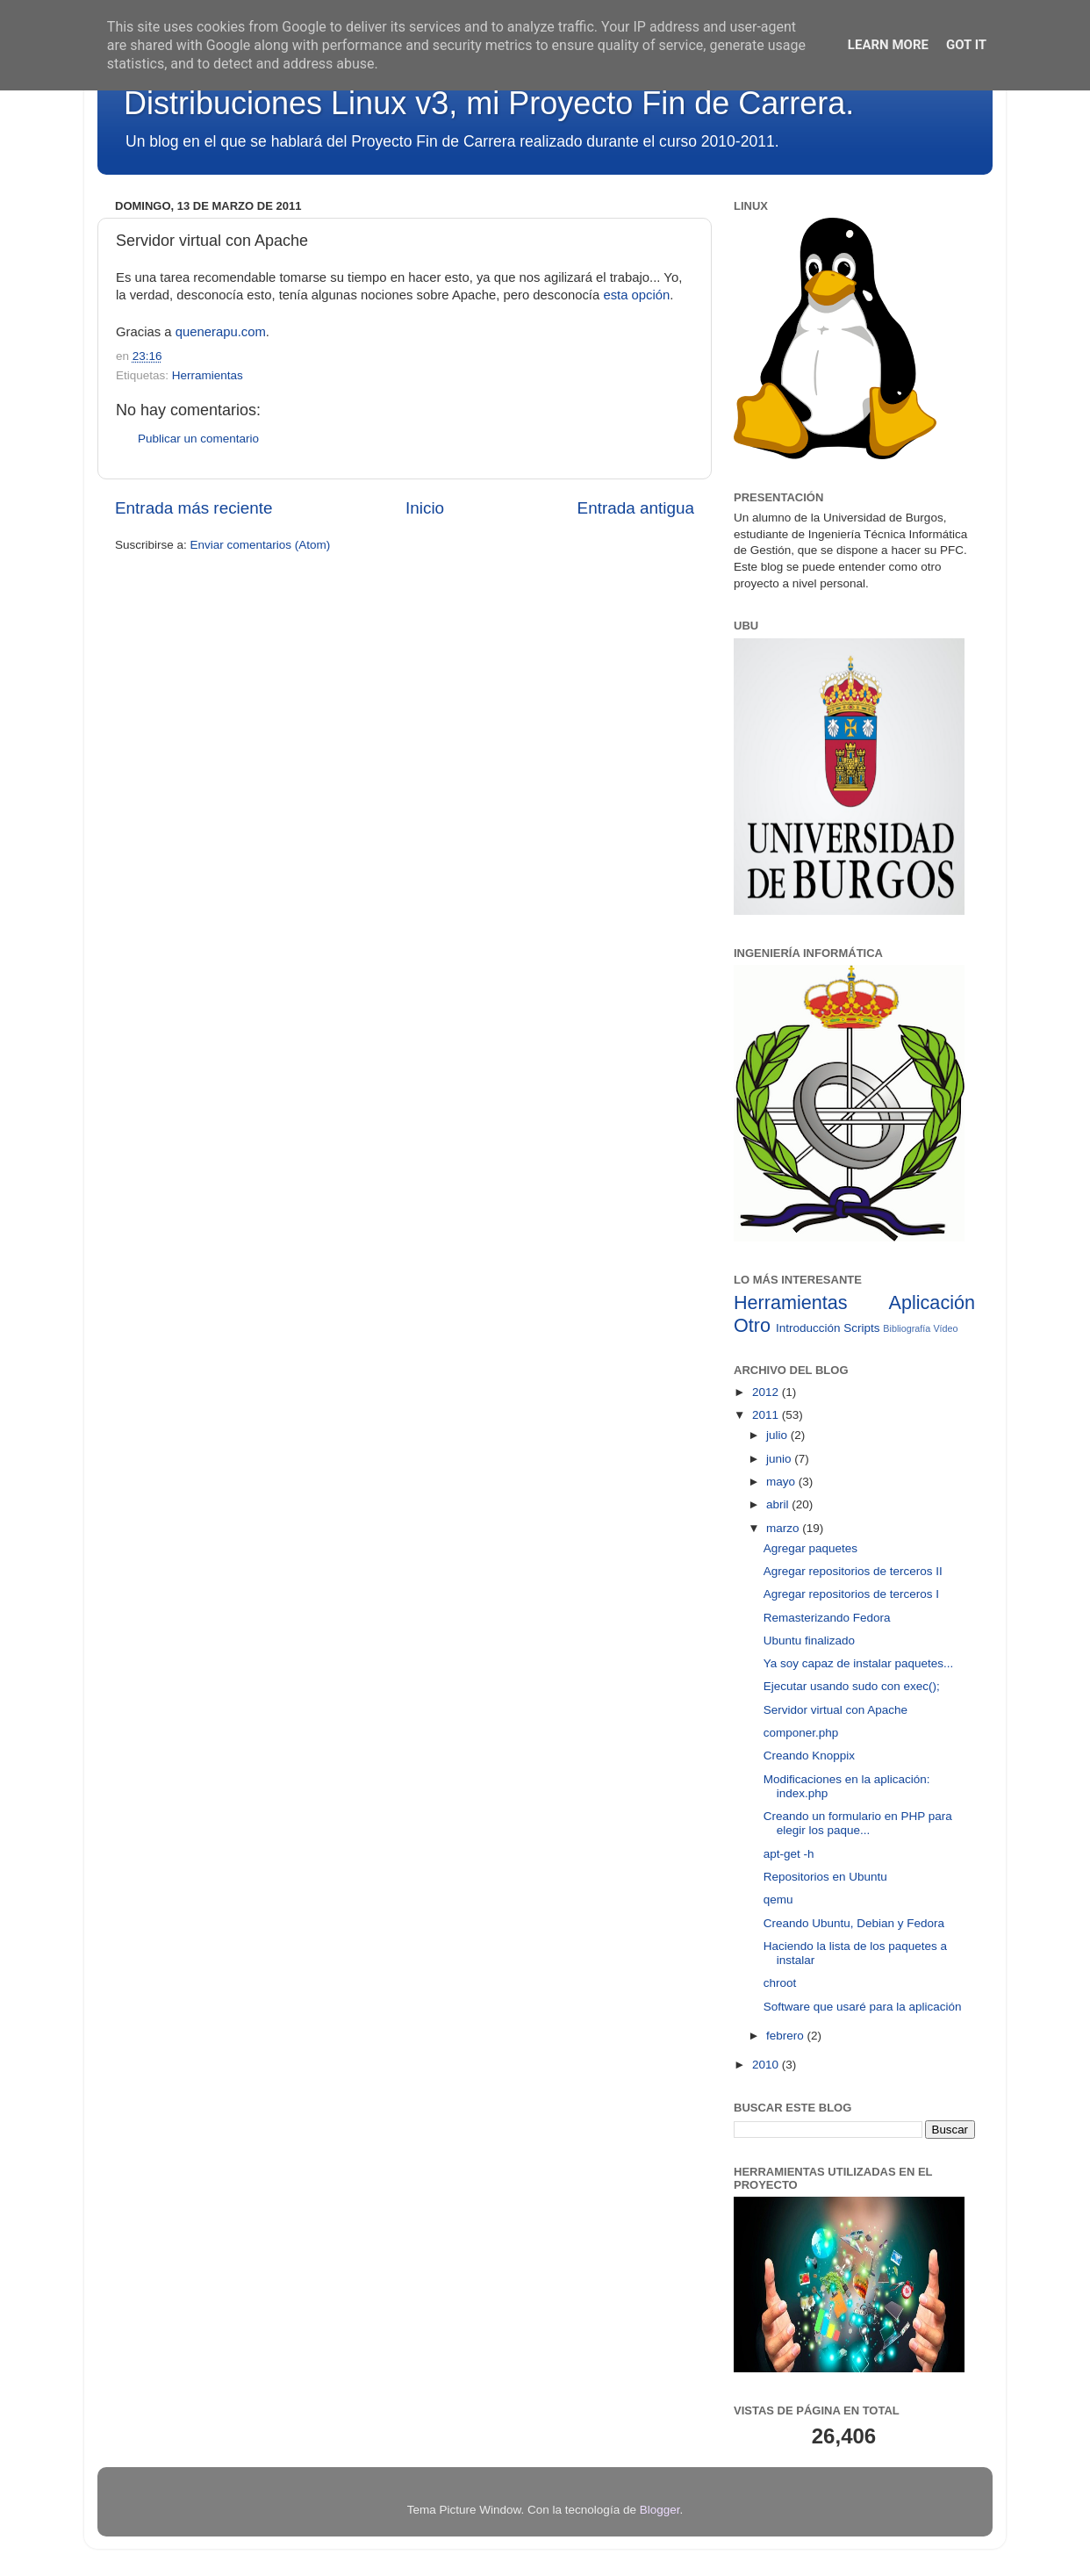  I want to click on Learn More, so click(888, 45).